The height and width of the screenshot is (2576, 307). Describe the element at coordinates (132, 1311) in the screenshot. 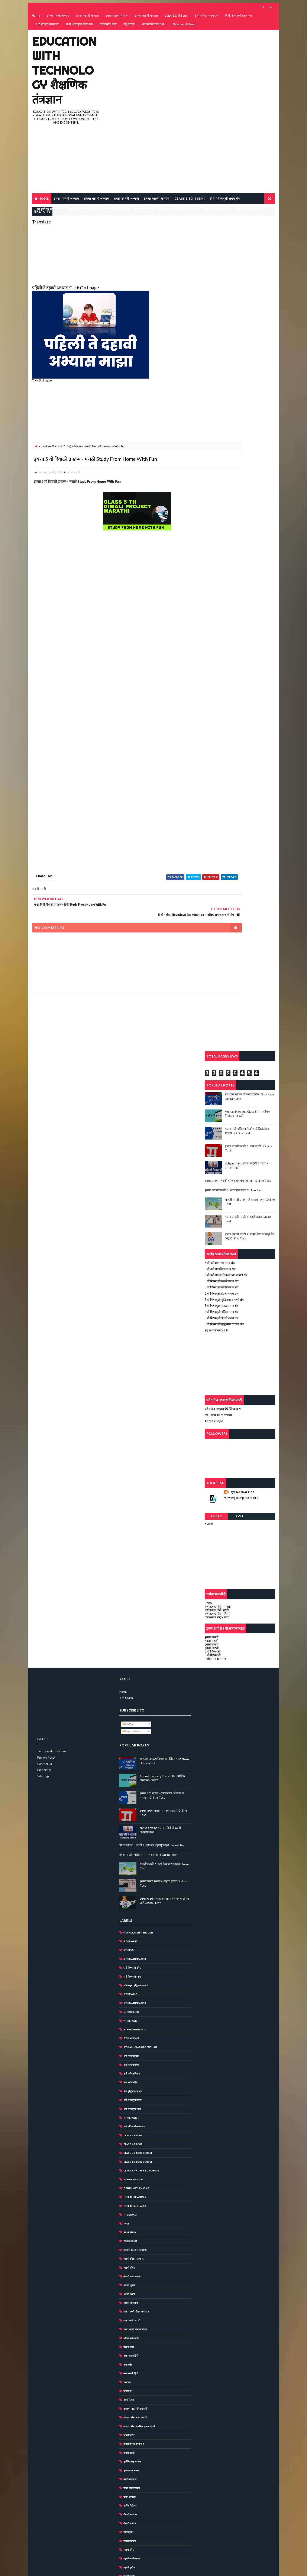

I see `7 th Mathematics` at that location.